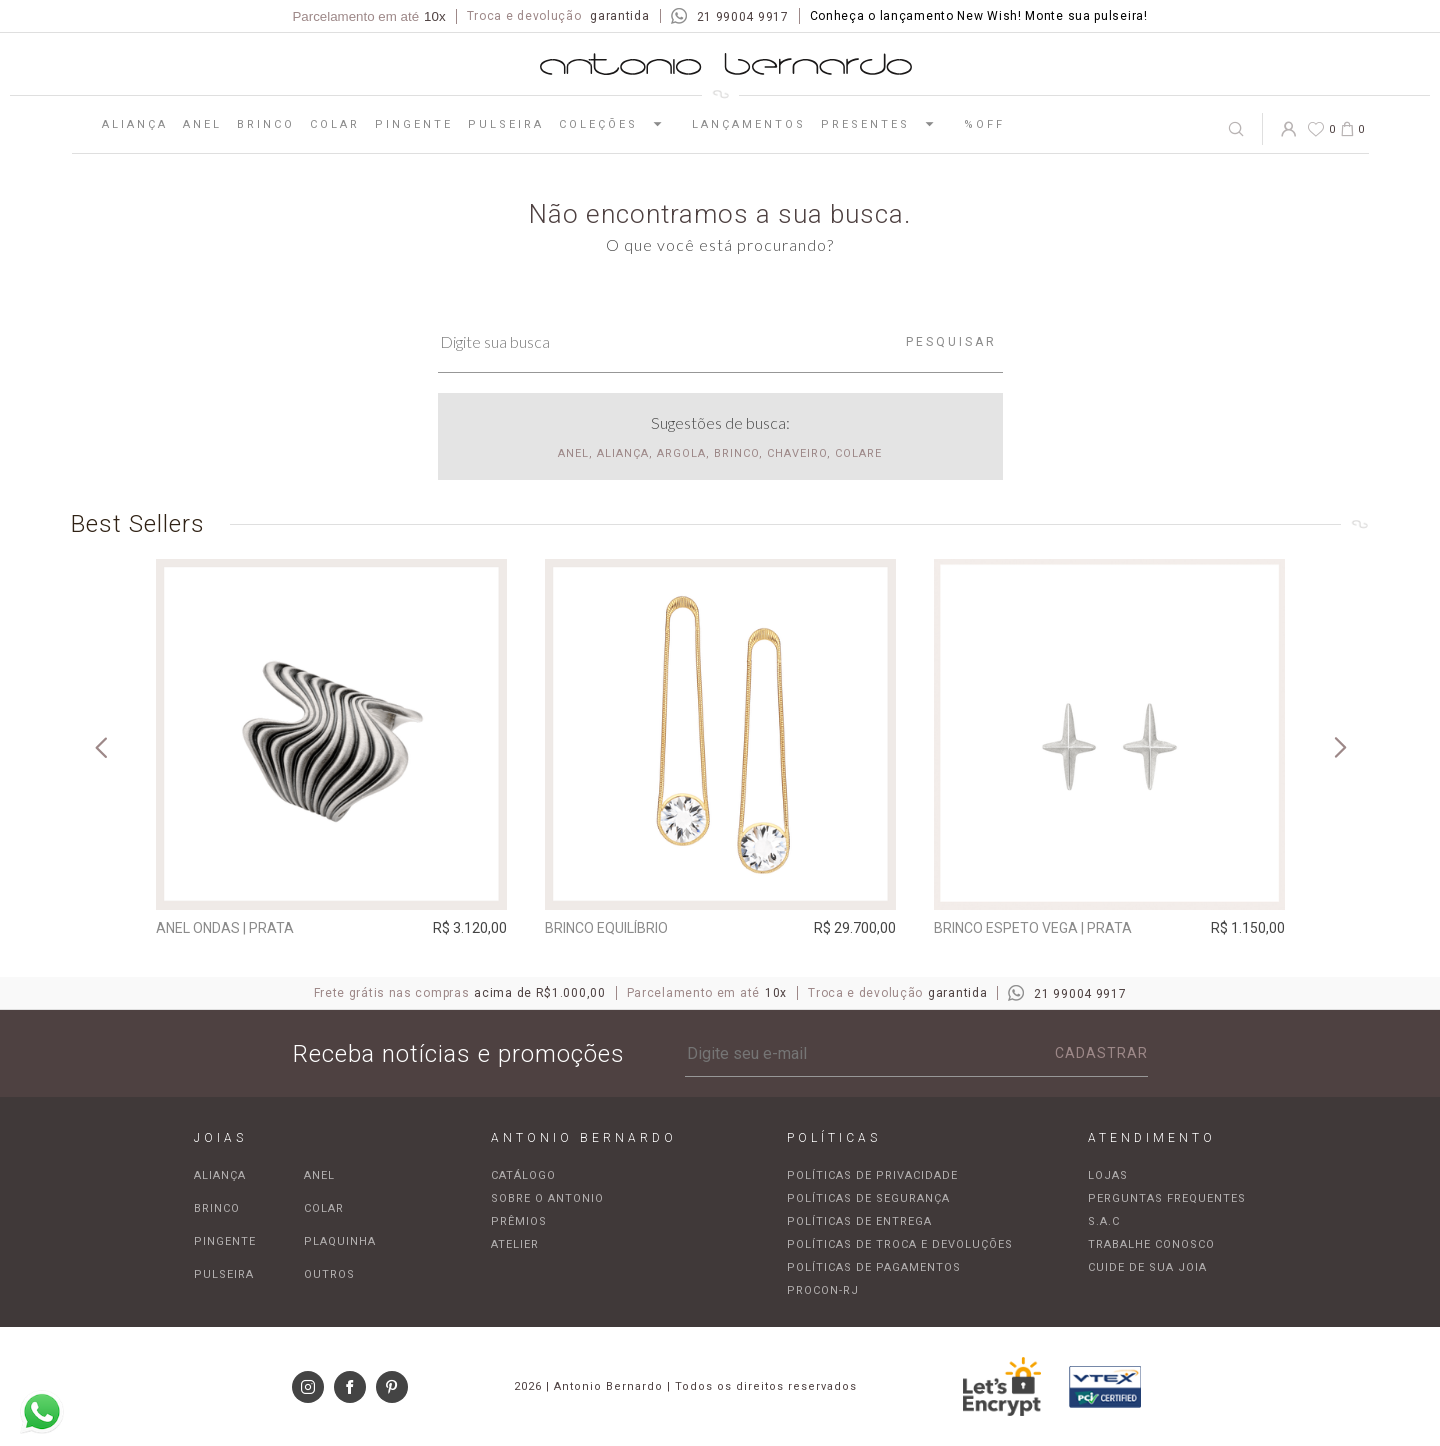 The width and height of the screenshot is (1440, 1446). What do you see at coordinates (135, 124) in the screenshot?
I see `Aliança` at bounding box center [135, 124].